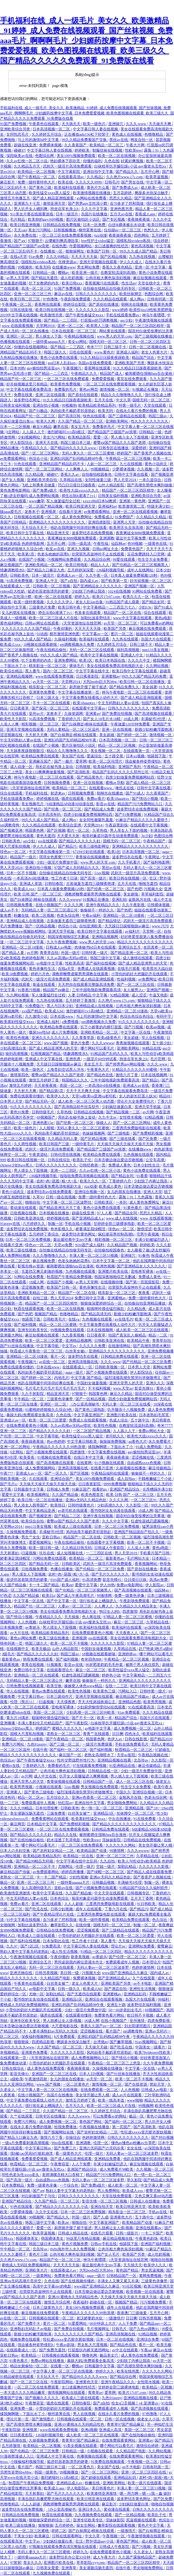 The image size is (174, 2576). What do you see at coordinates (157, 1489) in the screenshot?
I see `仓库糟蹋丰满少妇` at bounding box center [157, 1489].